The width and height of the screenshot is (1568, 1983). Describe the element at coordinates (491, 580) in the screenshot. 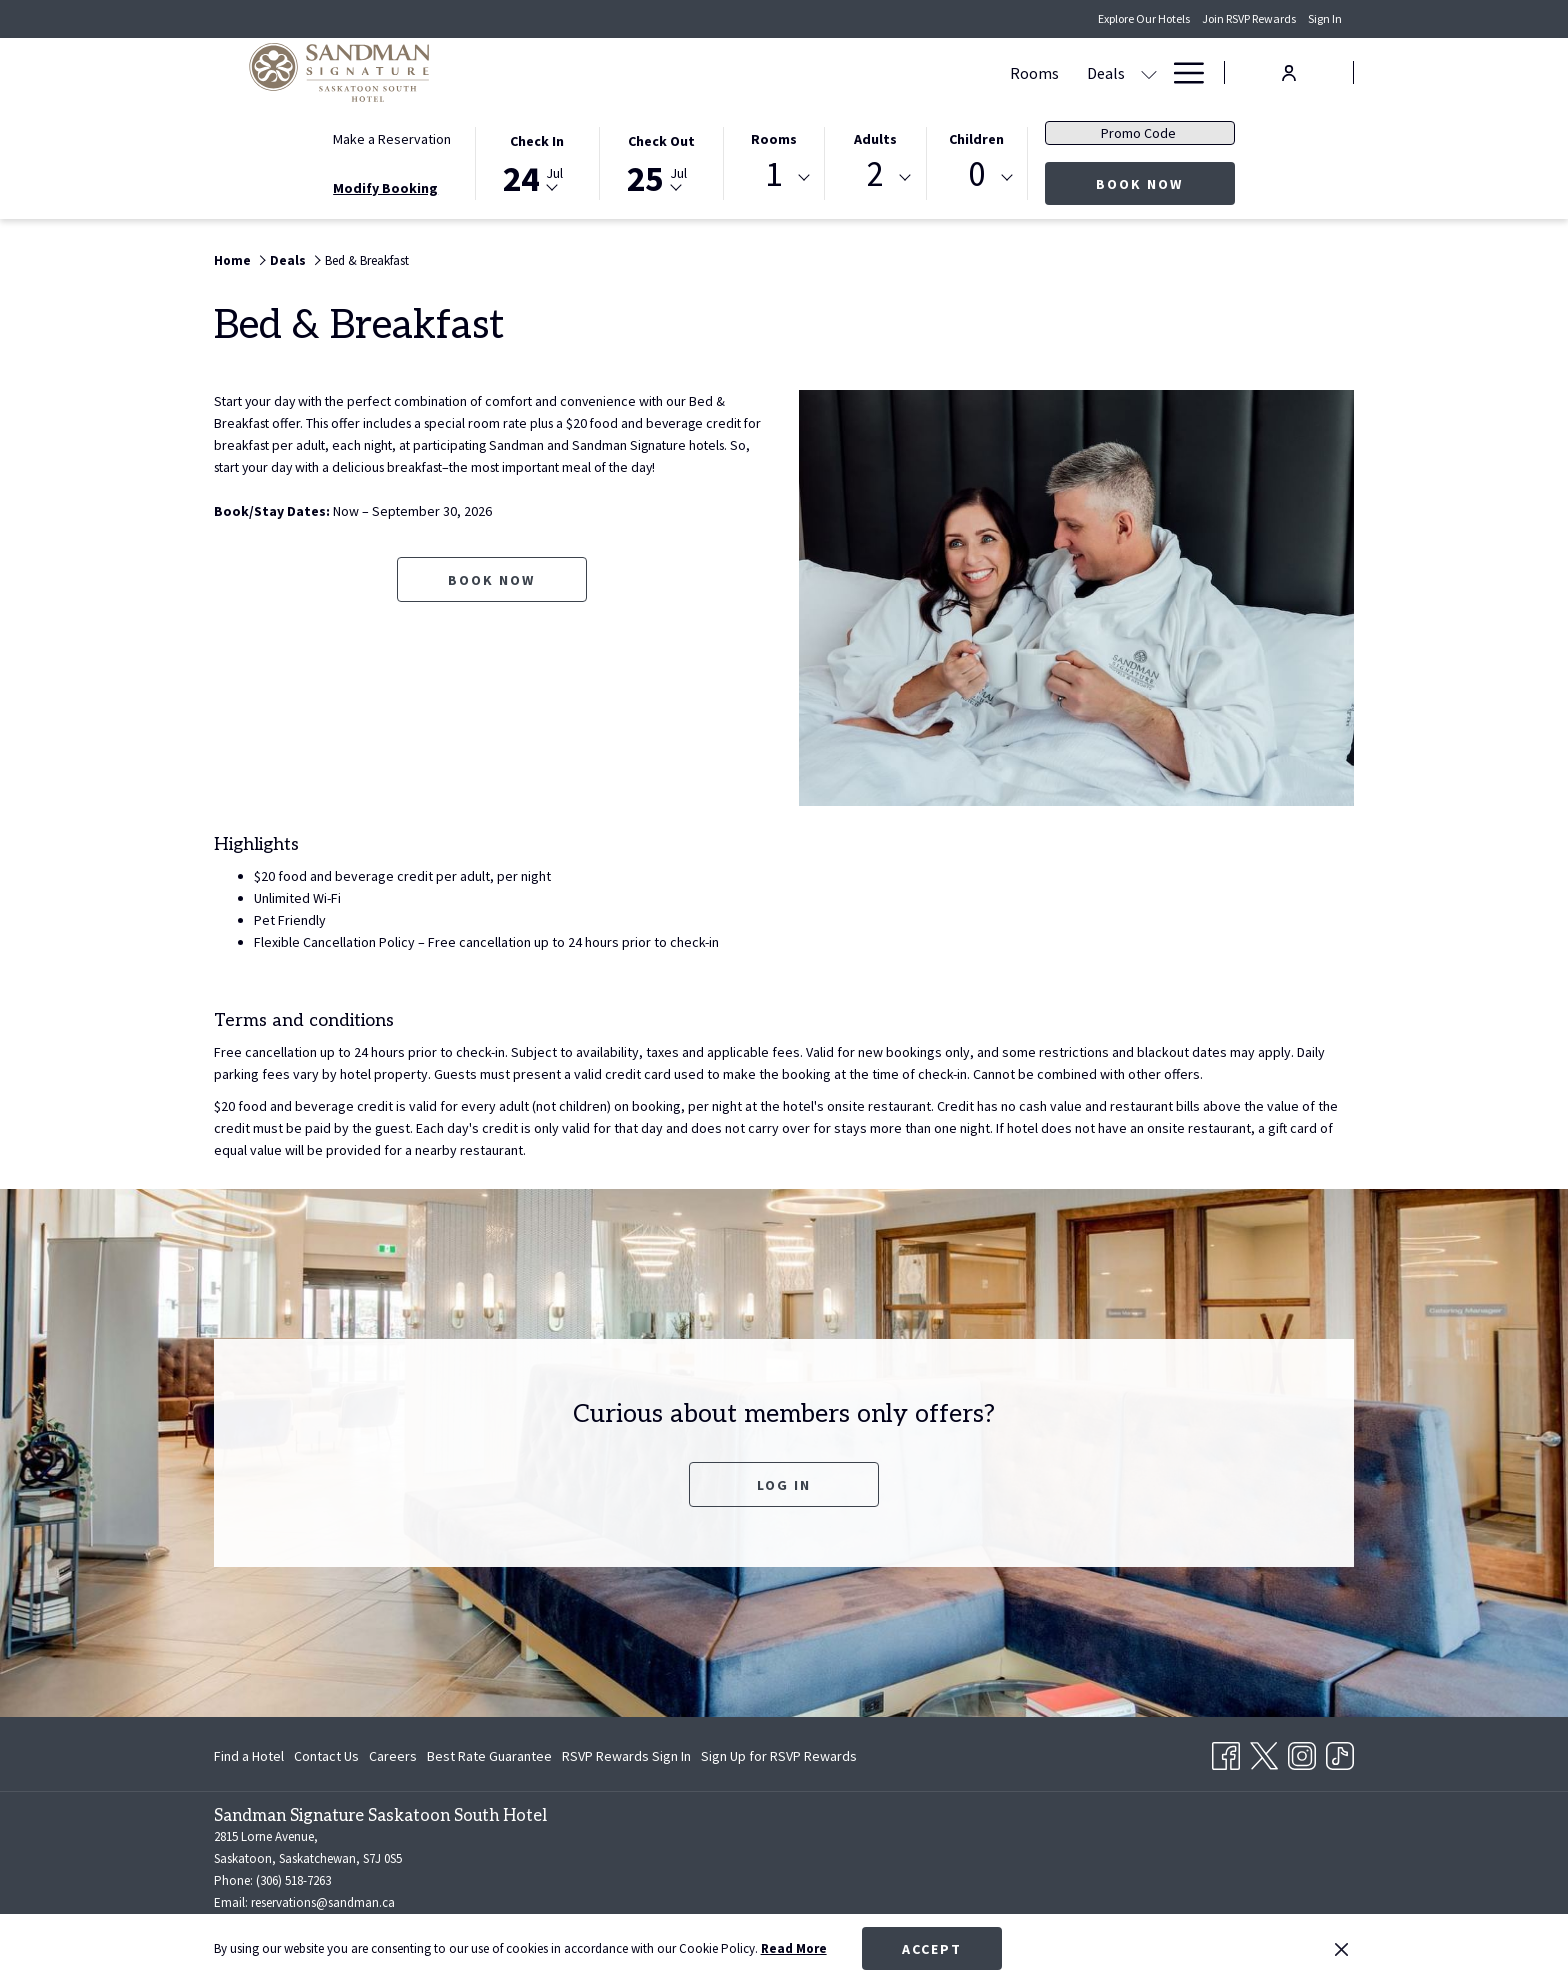

I see `Book now [Book now for Bed & Breakfast opens in a new tab]` at that location.